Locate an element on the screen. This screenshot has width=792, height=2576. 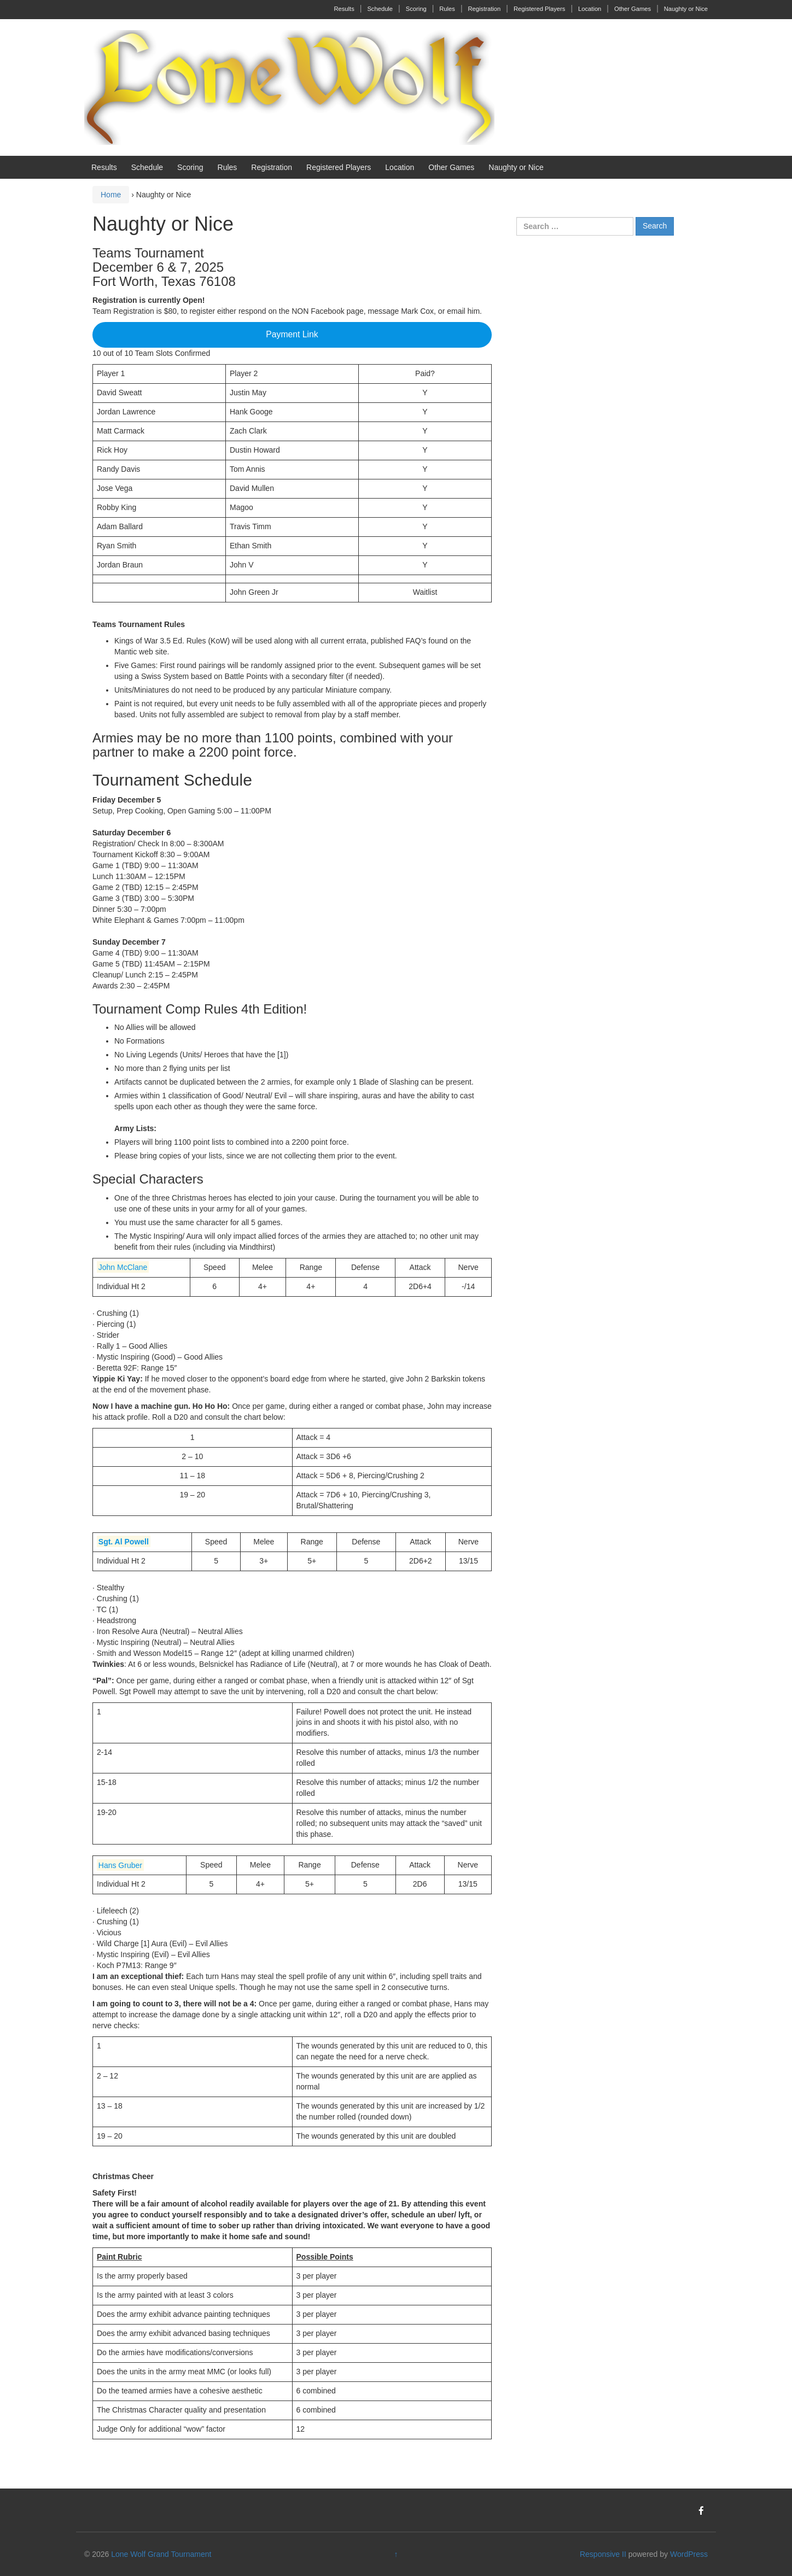
Registered Players is located at coordinates (540, 8).